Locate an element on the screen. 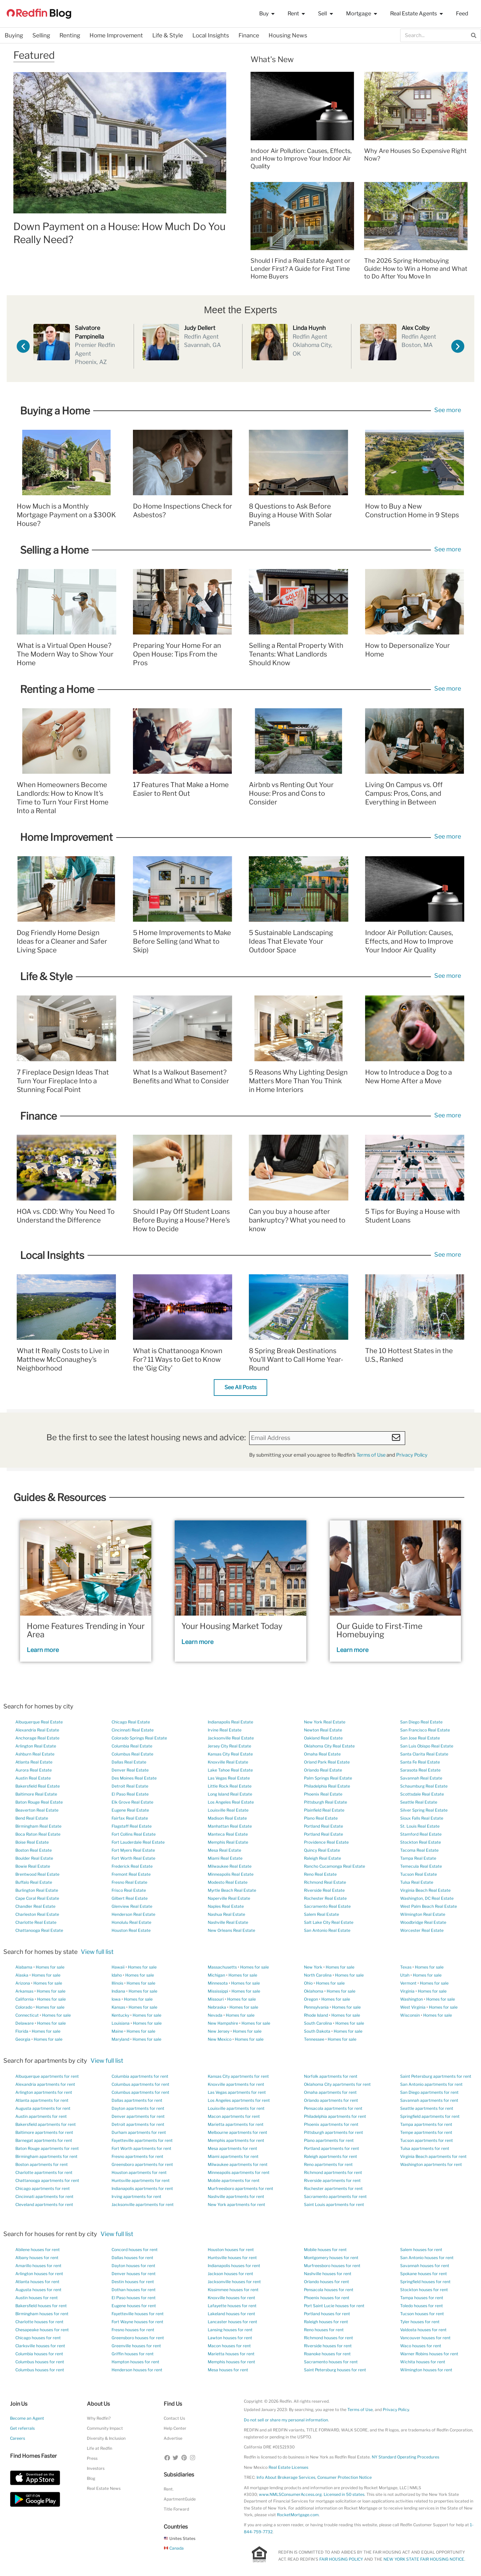 The width and height of the screenshot is (481, 2576). Lafayette houses for rent is located at coordinates (232, 2305).